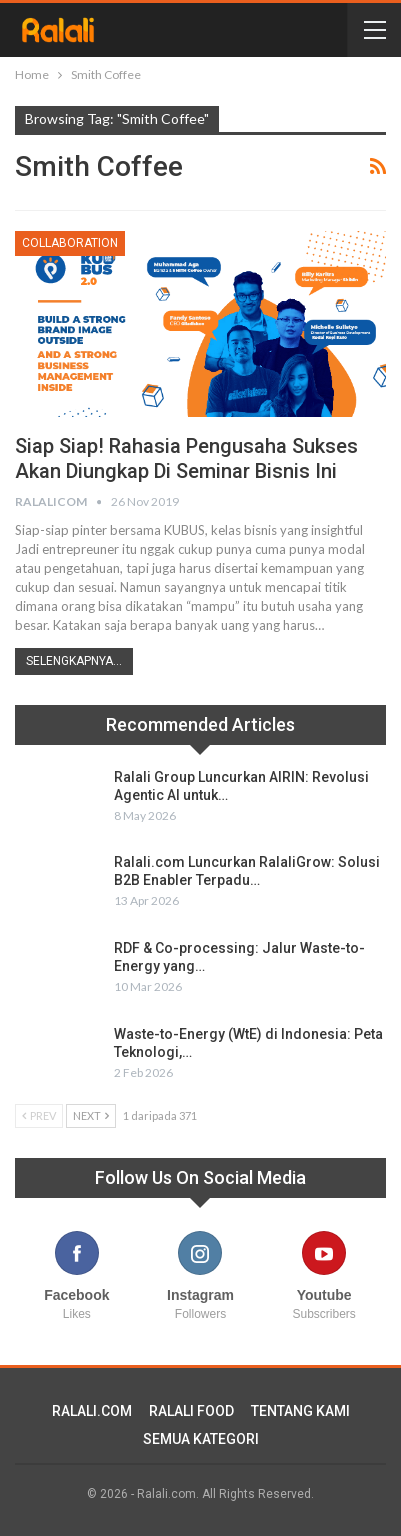 The height and width of the screenshot is (1536, 401). I want to click on Collaboration, so click(70, 243).